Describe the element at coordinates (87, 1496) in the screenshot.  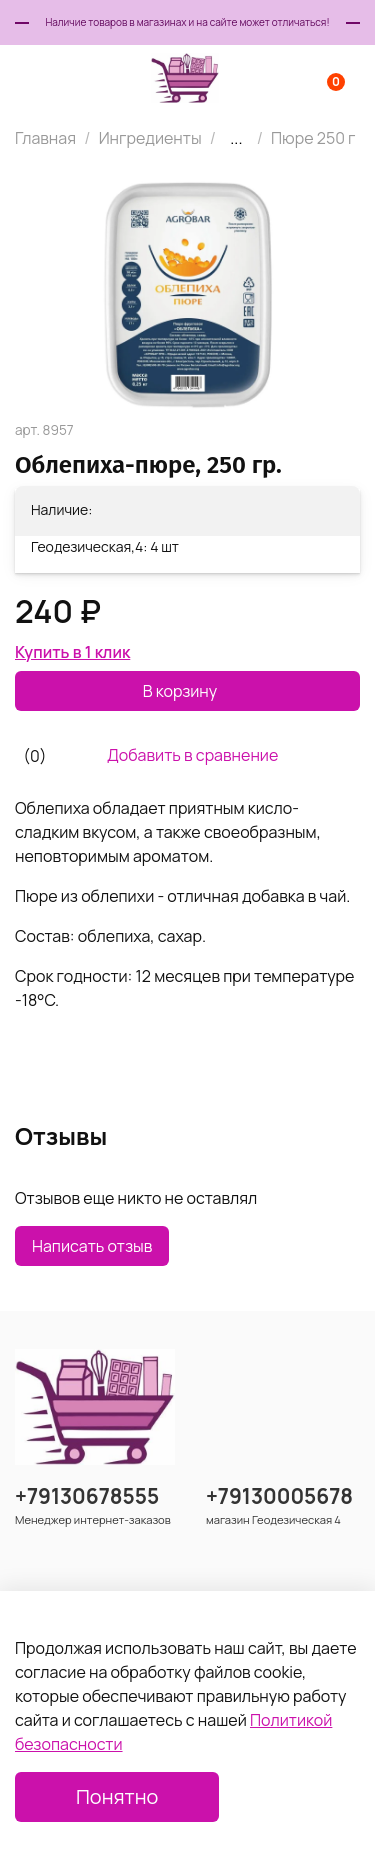
I see `+79130678555` at that location.